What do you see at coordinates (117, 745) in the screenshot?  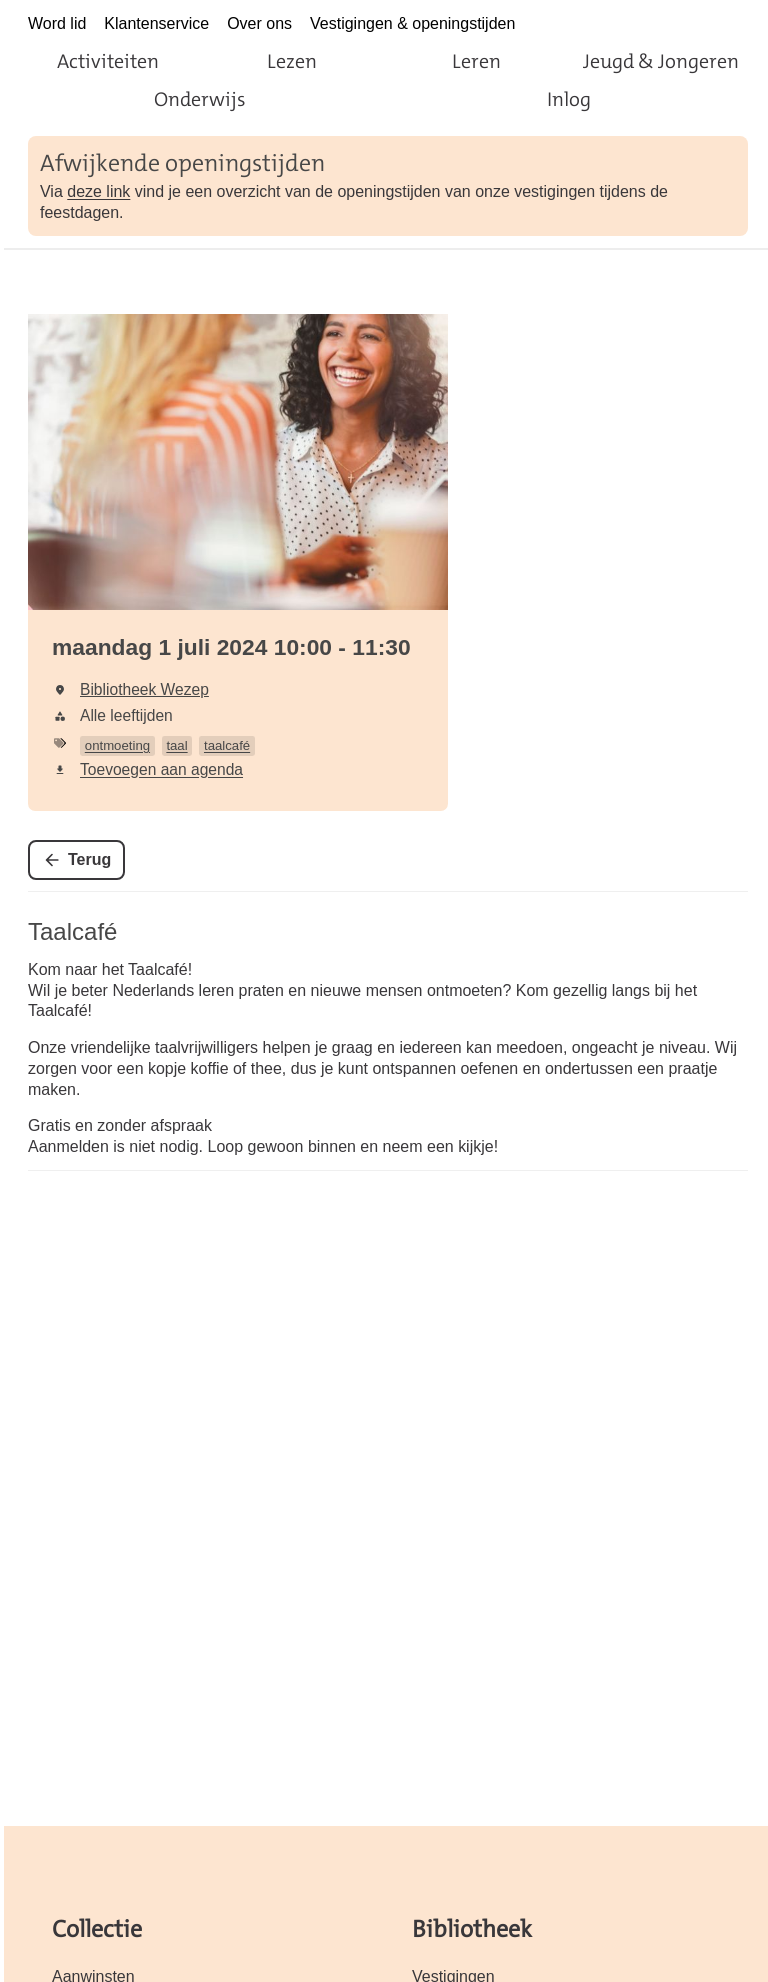 I see `ontmoeting` at bounding box center [117, 745].